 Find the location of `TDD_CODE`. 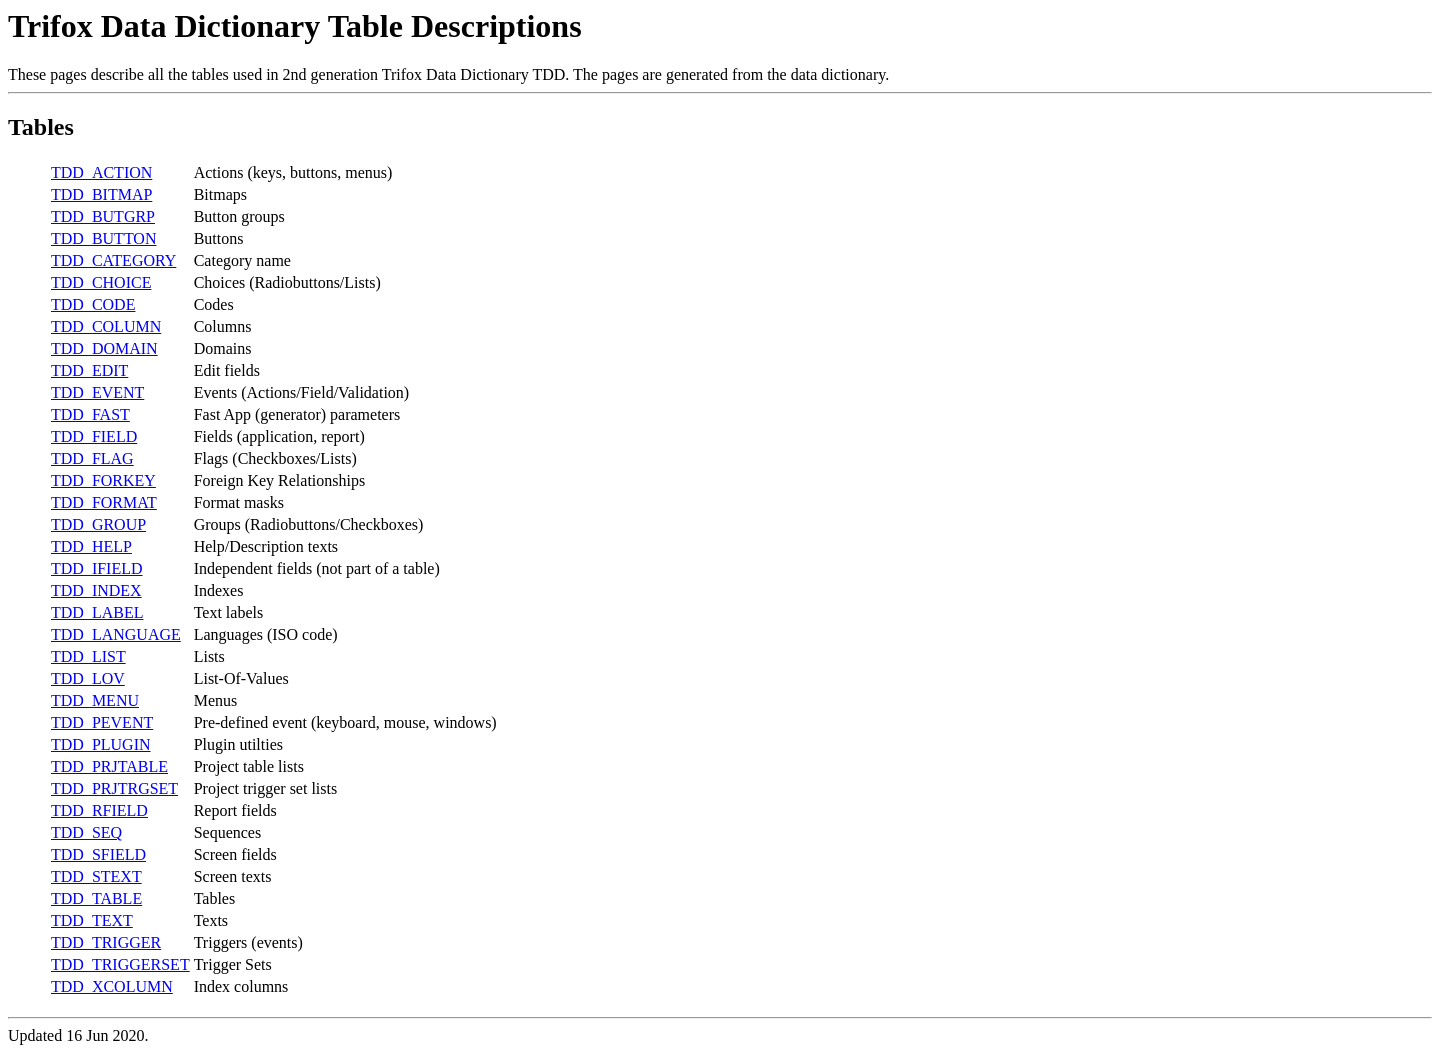

TDD_CODE is located at coordinates (93, 304).